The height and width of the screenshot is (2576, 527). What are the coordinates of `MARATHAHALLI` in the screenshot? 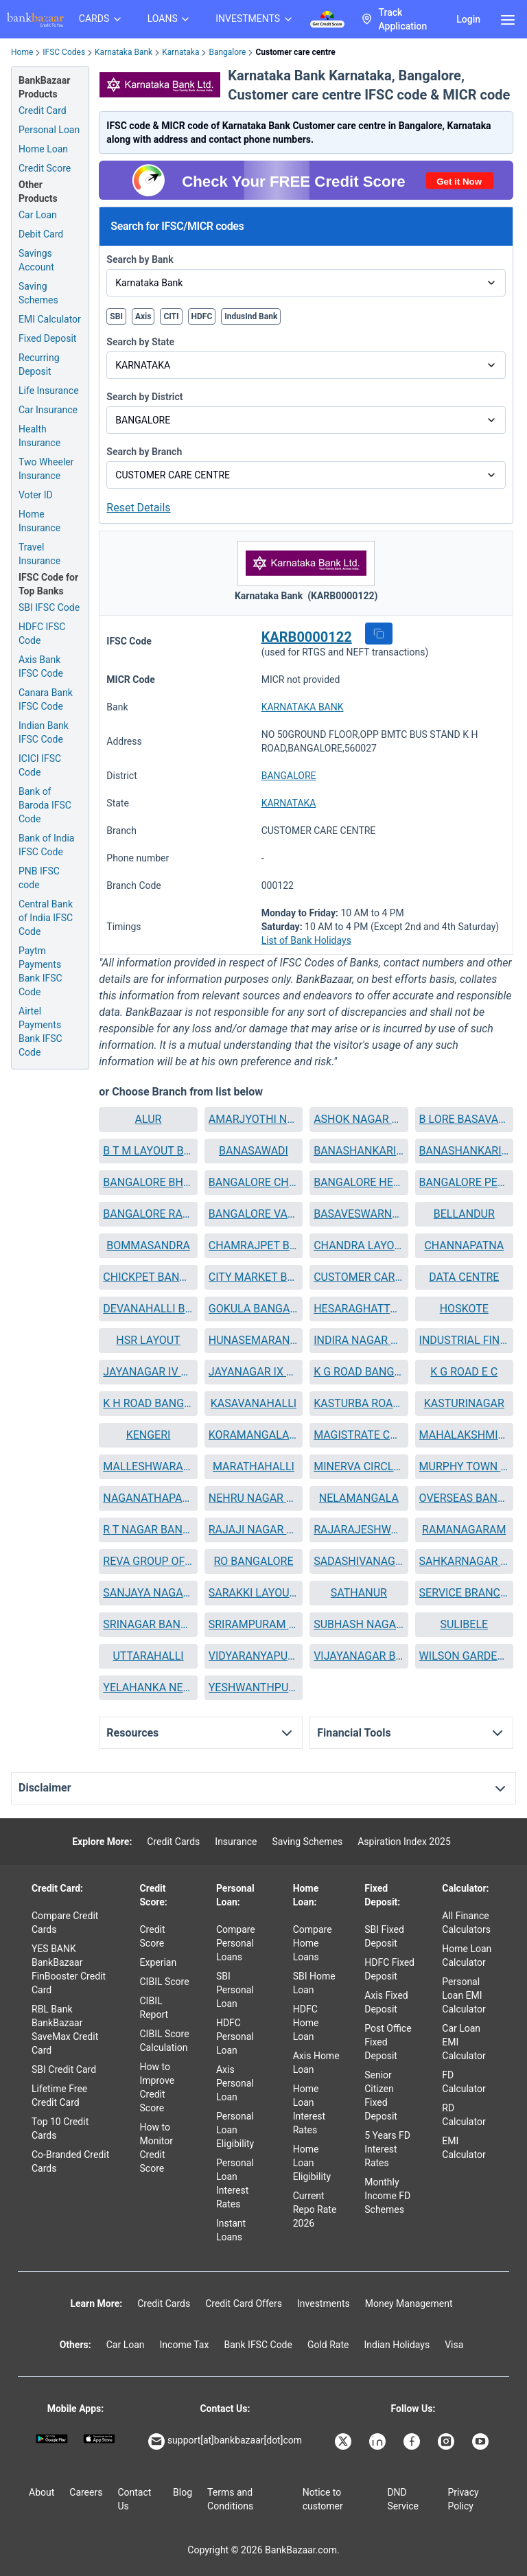 It's located at (253, 1466).